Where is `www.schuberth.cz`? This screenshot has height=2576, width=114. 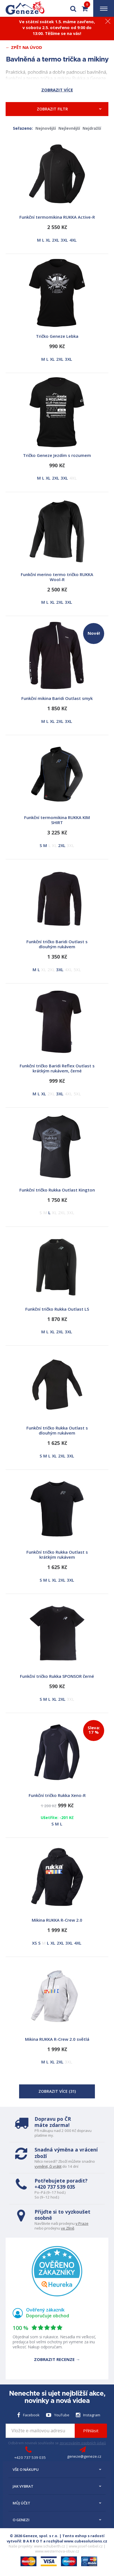
www.schuberth.cz is located at coordinates (49, 2546).